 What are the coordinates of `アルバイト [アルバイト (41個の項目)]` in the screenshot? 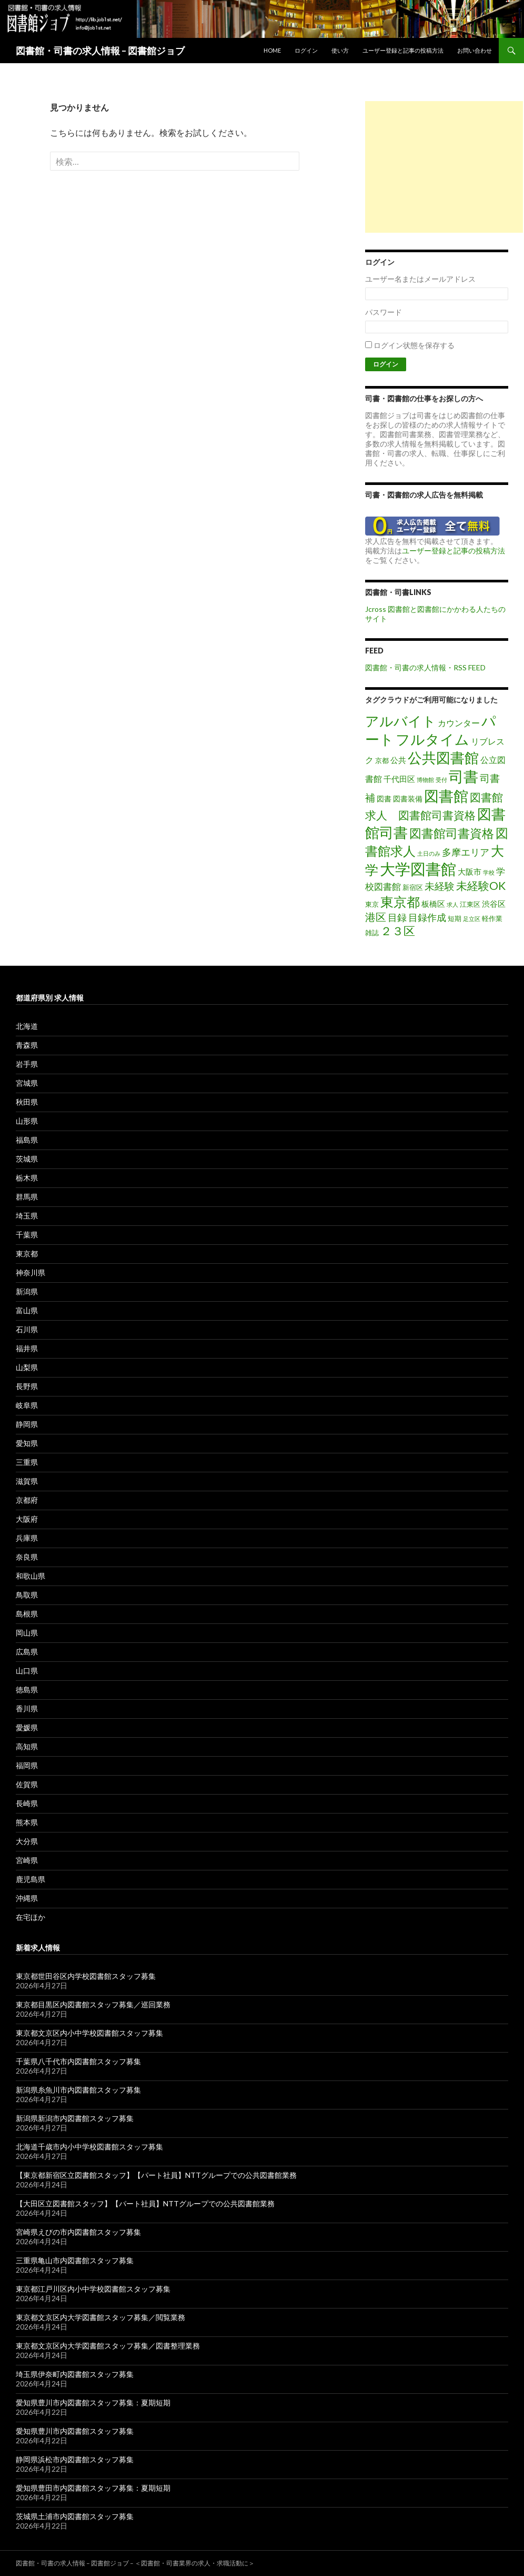 It's located at (400, 721).